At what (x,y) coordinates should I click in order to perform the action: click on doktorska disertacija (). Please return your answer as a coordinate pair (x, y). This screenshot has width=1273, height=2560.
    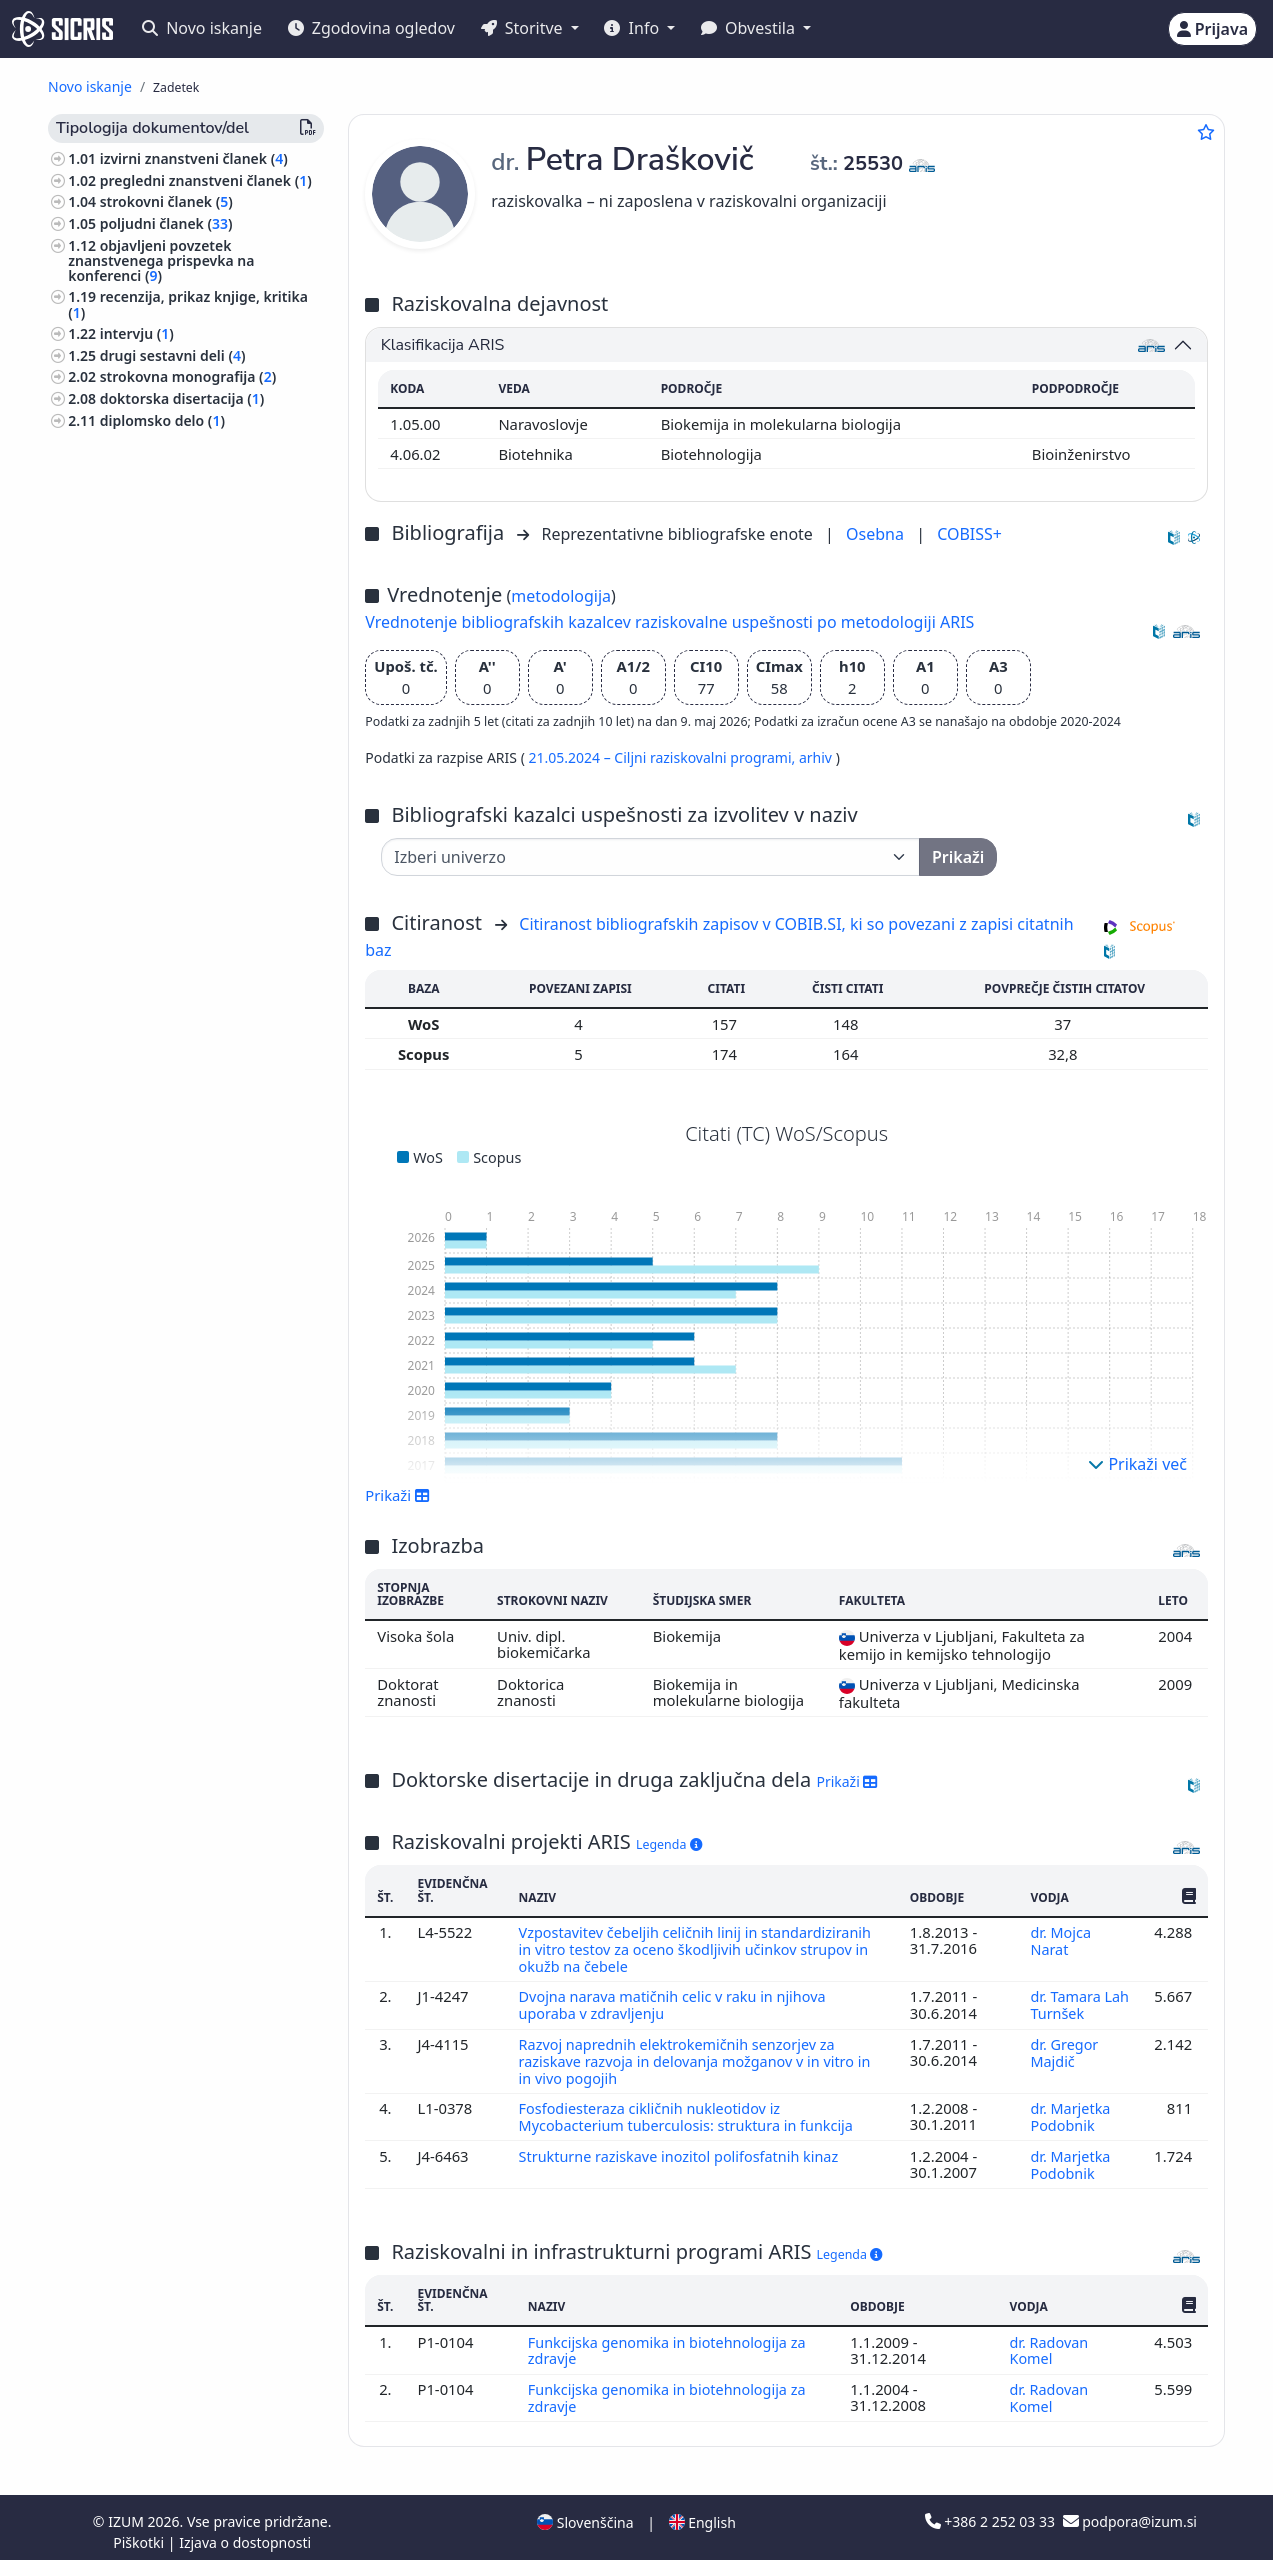
    Looking at the image, I should click on (182, 398).